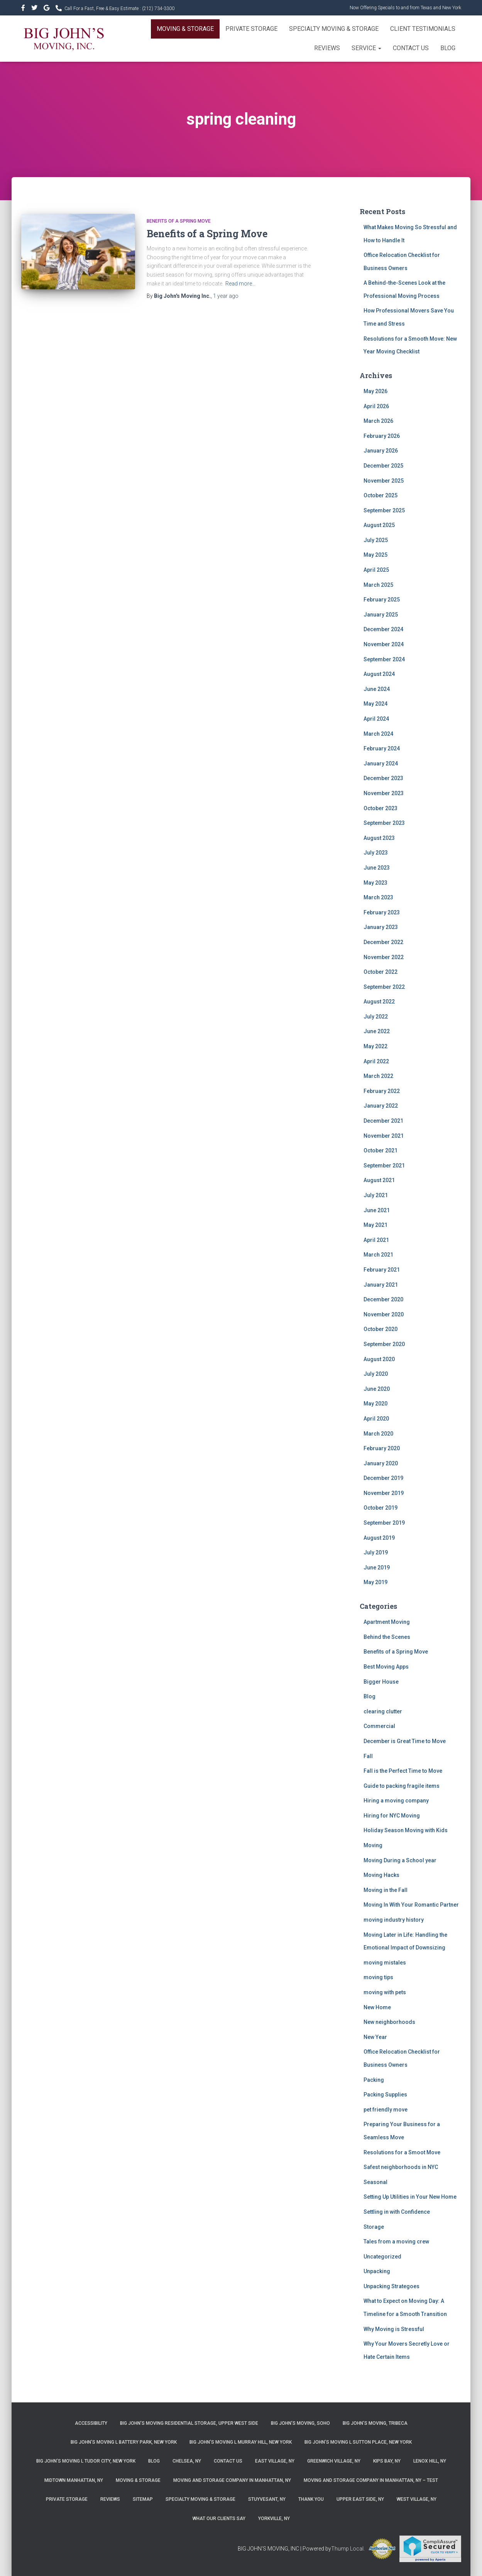 The image size is (482, 2576). What do you see at coordinates (385, 1962) in the screenshot?
I see `moving mistales` at bounding box center [385, 1962].